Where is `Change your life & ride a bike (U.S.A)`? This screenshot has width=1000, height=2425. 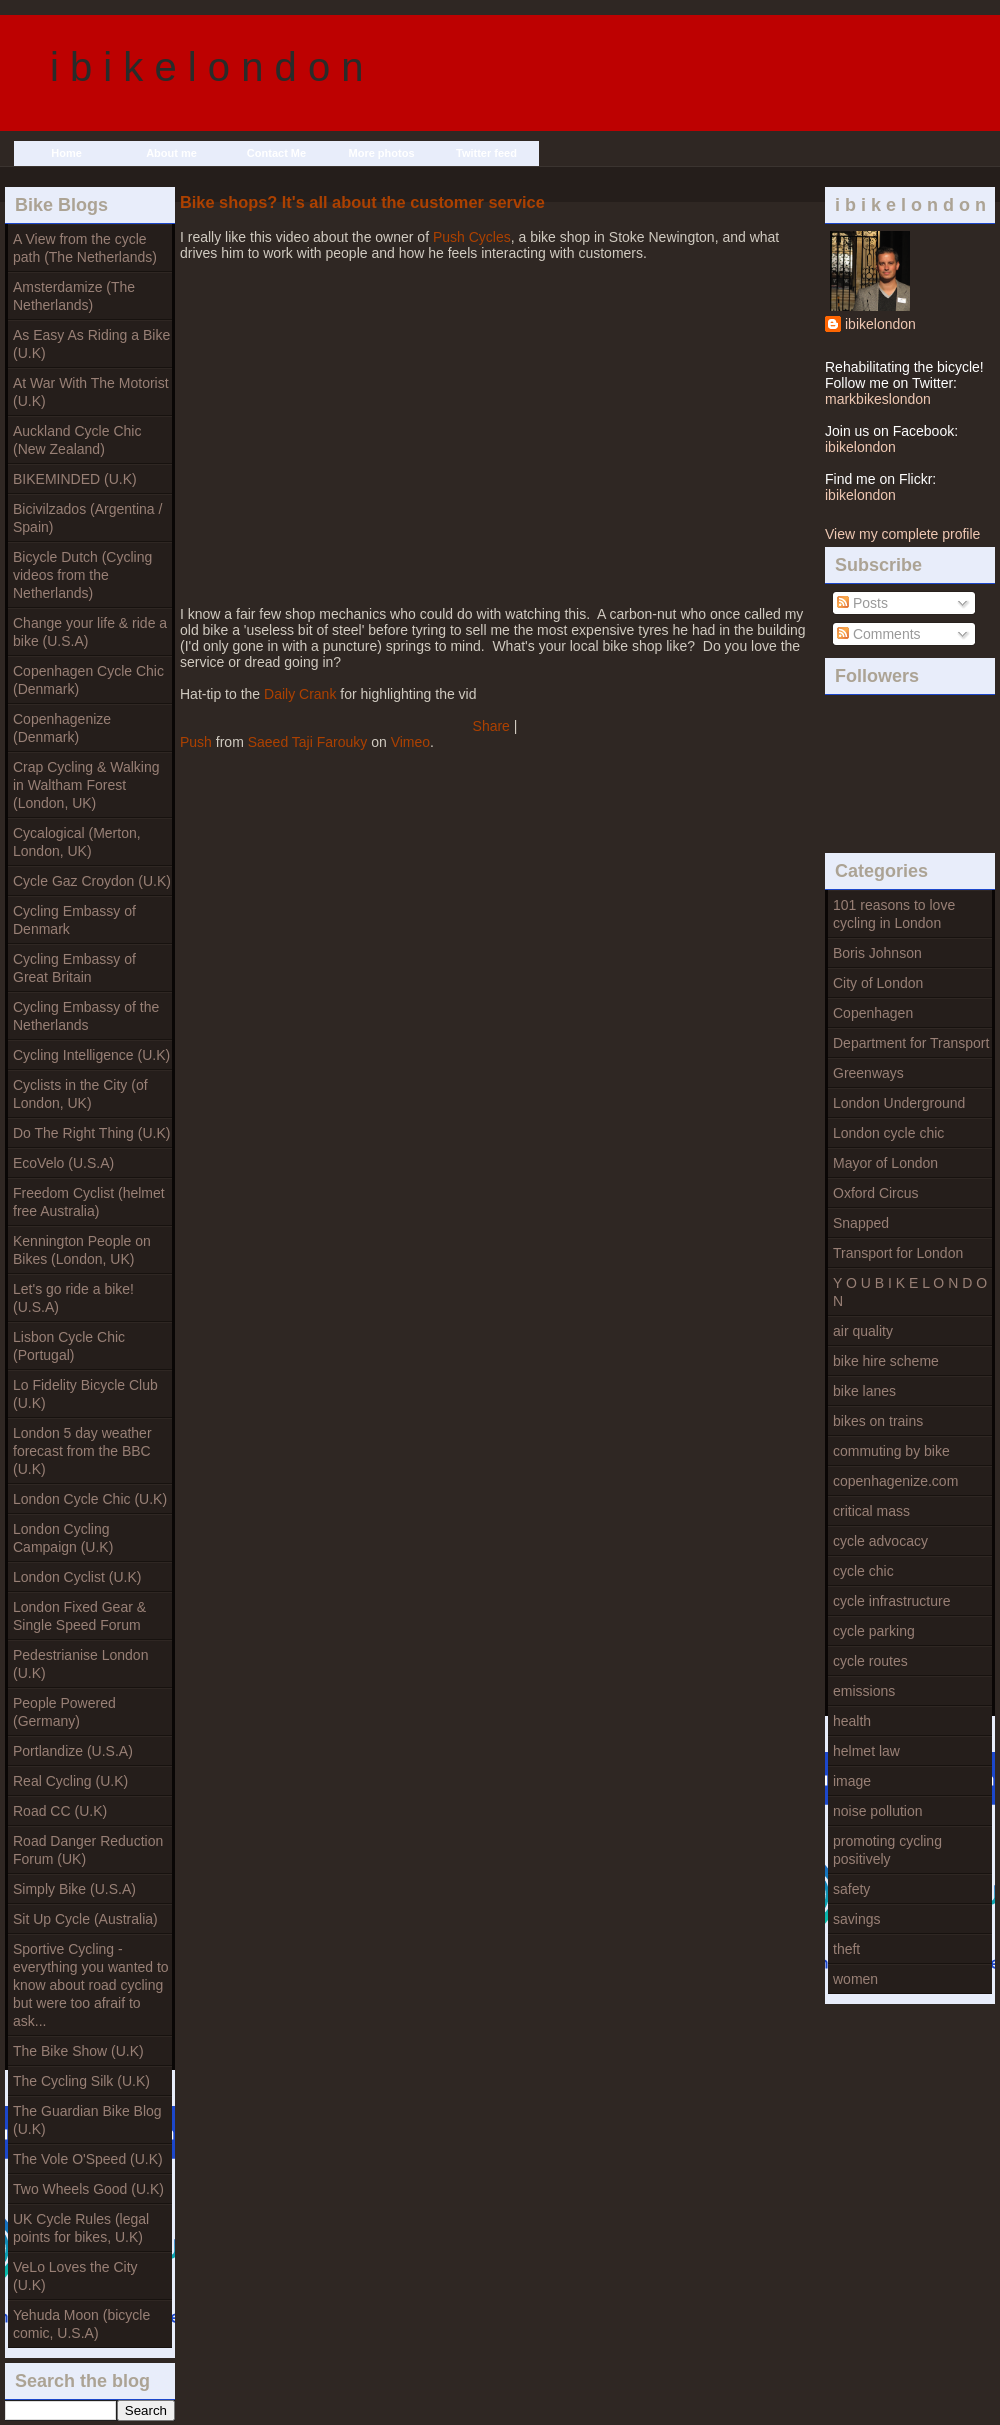
Change your life & ride a bike (U.S.A) is located at coordinates (90, 632).